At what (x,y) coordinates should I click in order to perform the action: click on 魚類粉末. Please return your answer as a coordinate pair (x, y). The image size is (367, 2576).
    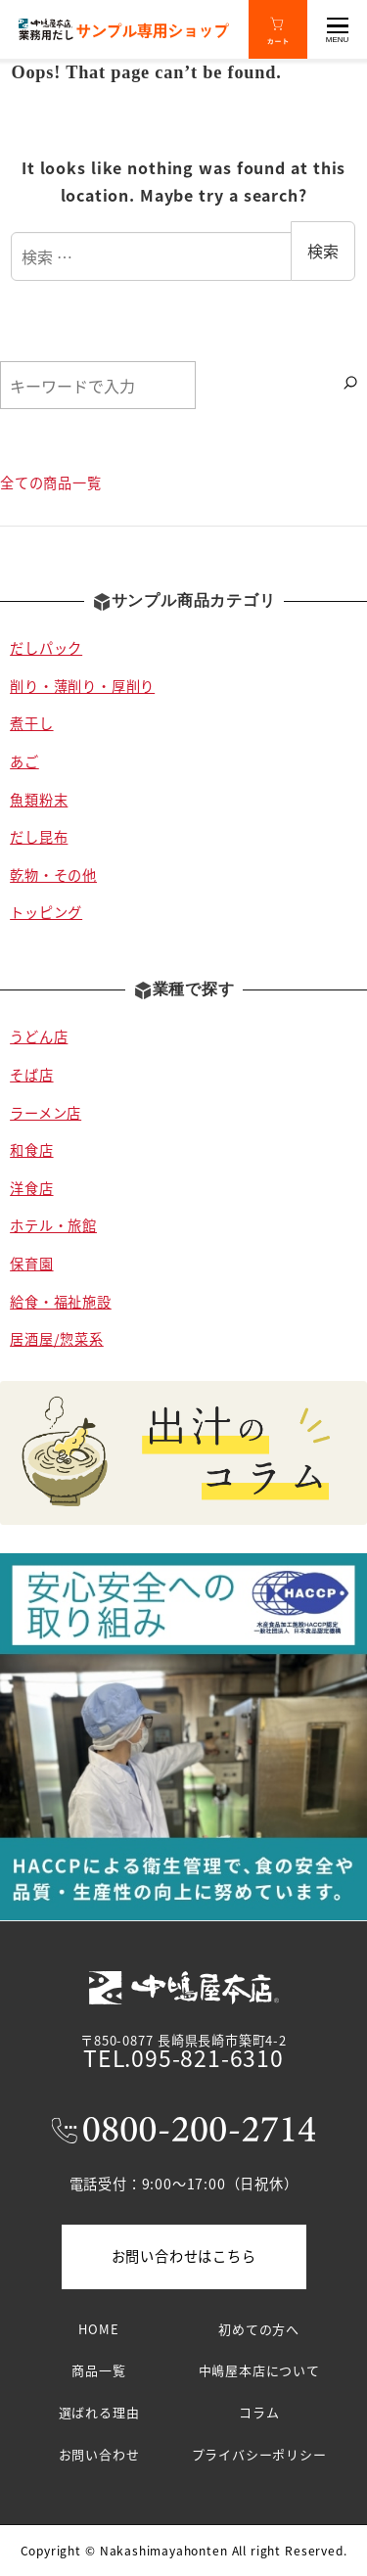
    Looking at the image, I should click on (39, 799).